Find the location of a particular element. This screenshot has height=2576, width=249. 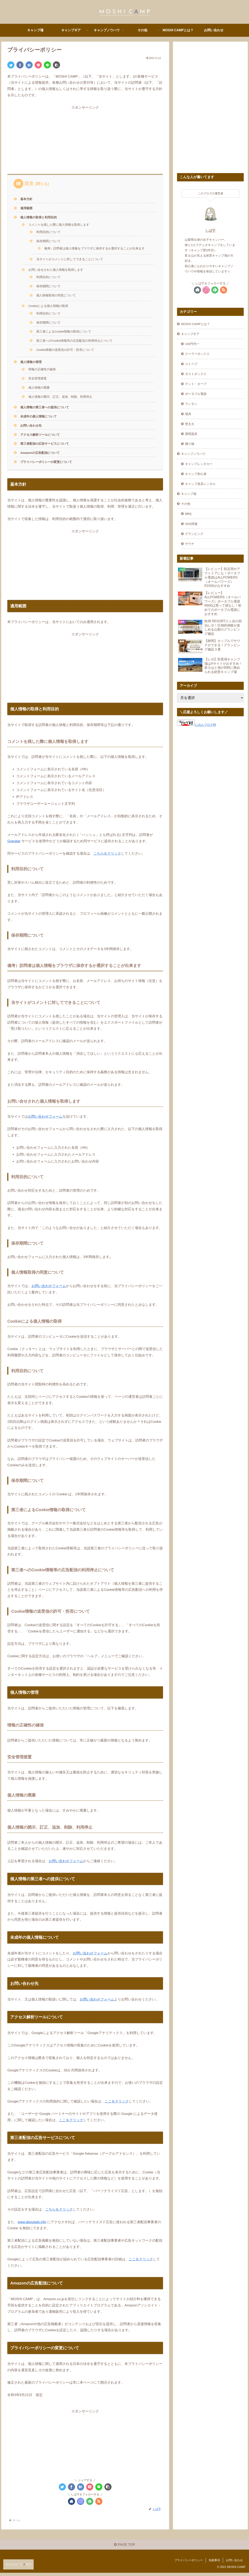

Cookie情報の送受信の許可・拒否について is located at coordinates (65, 351).